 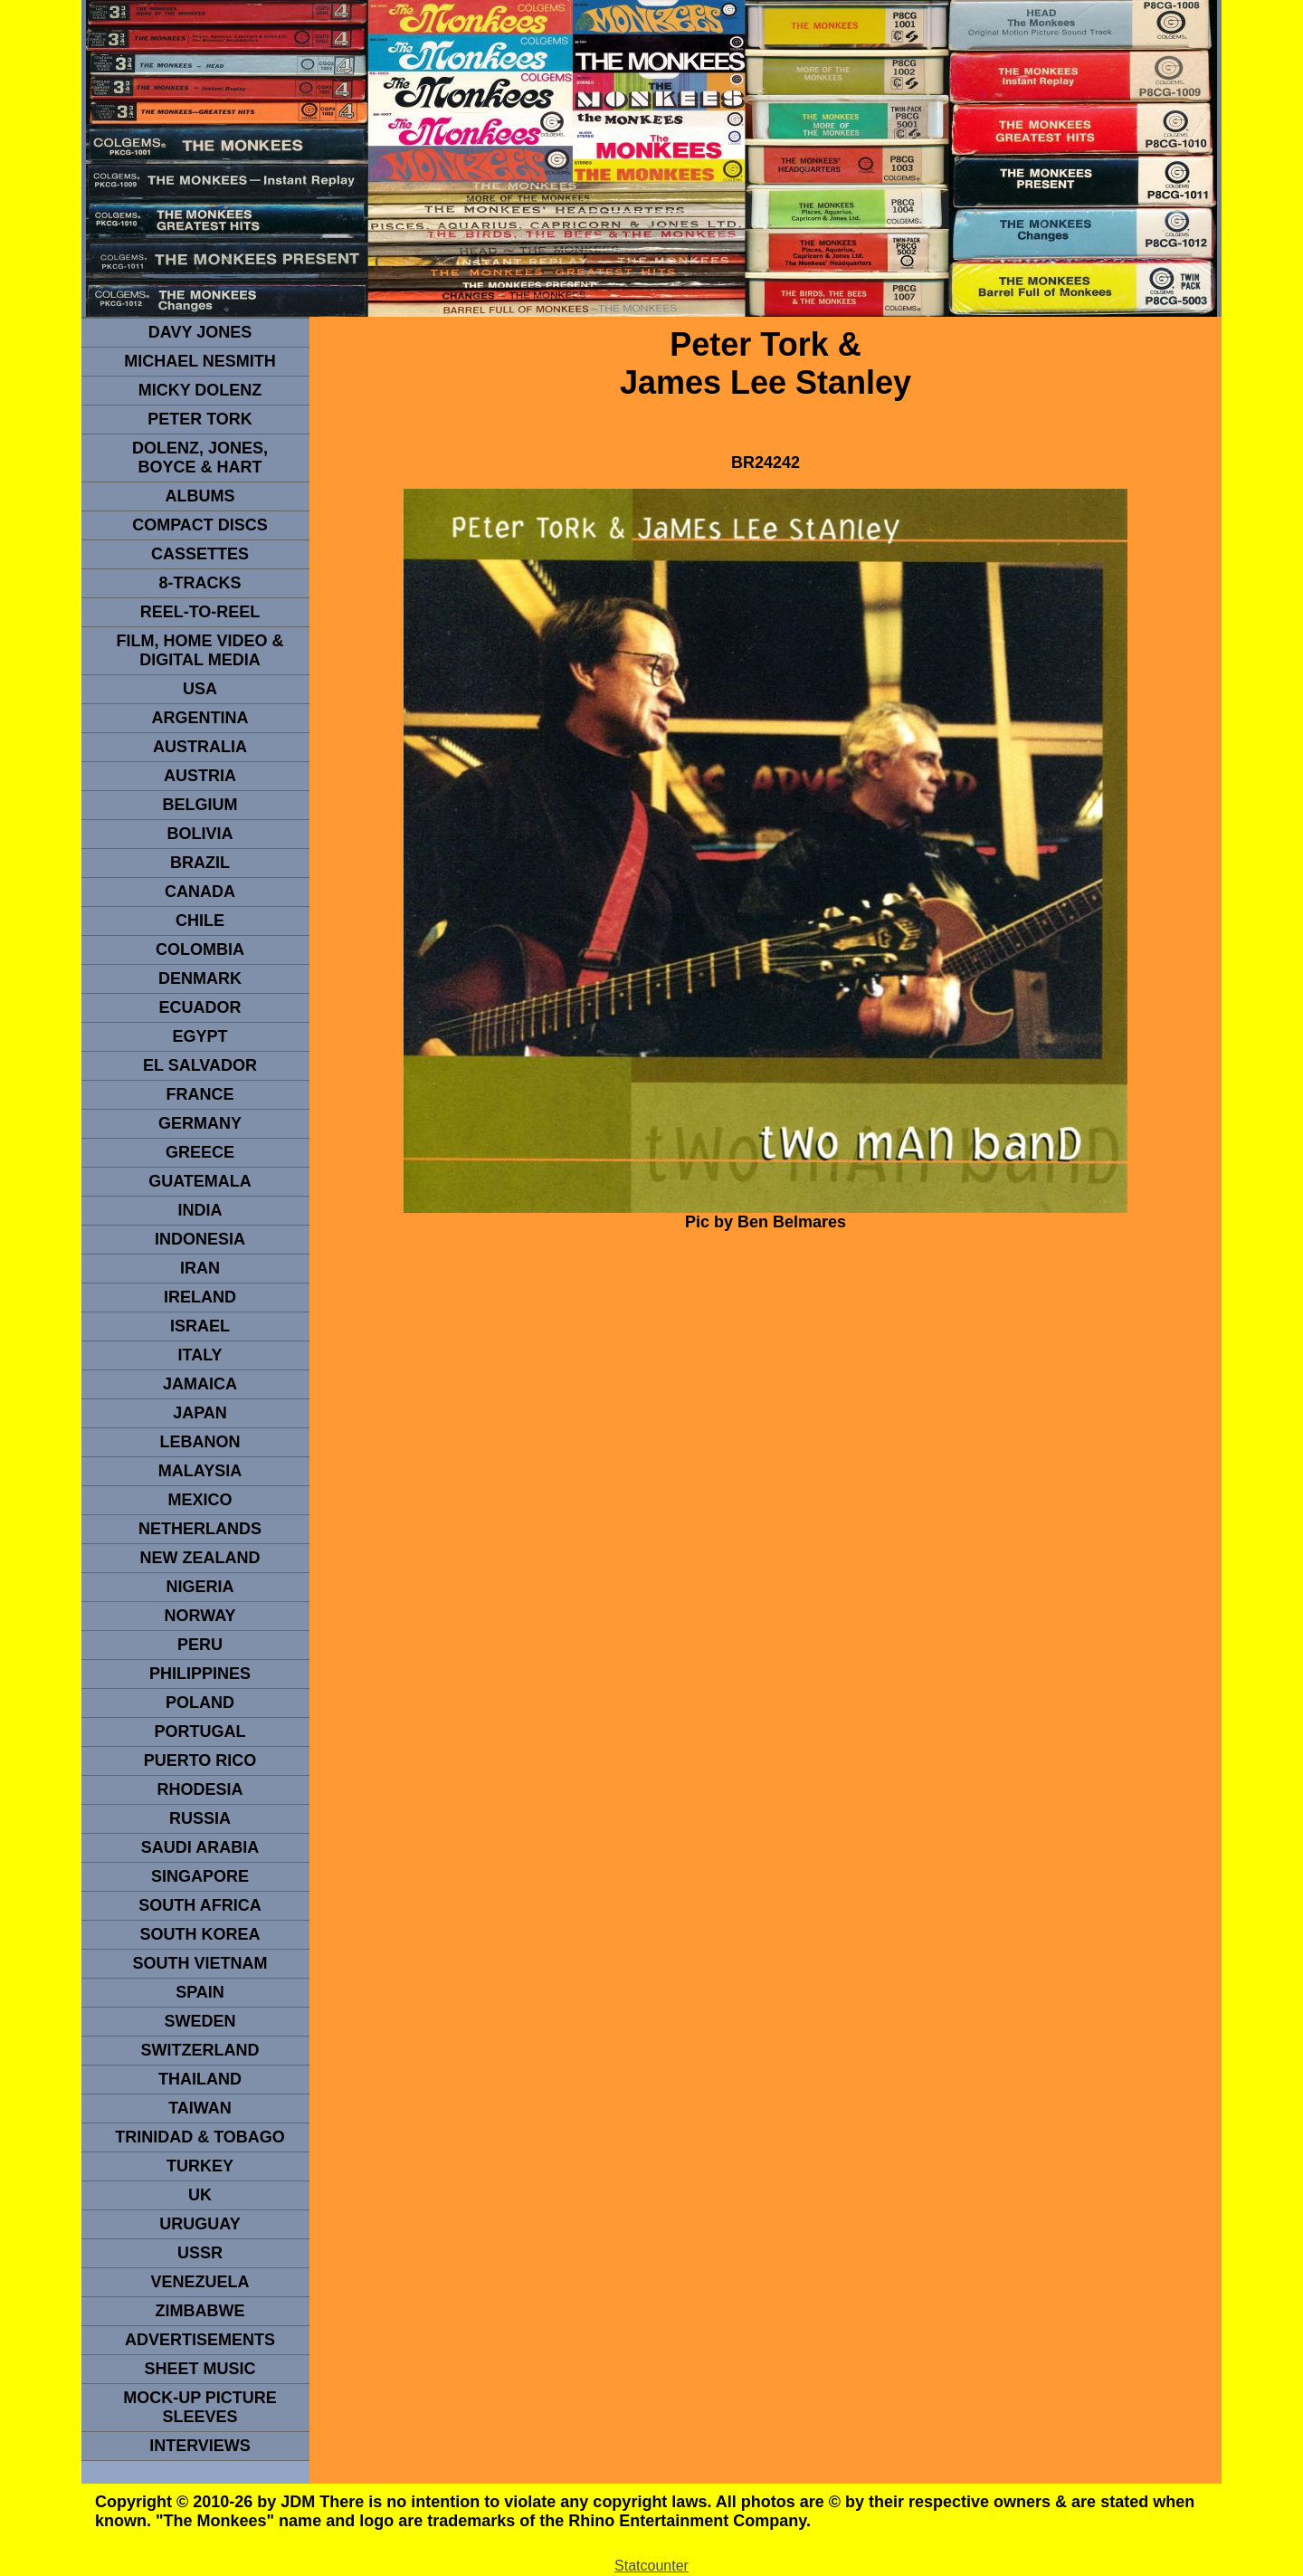 What do you see at coordinates (200, 1731) in the screenshot?
I see `PORTUGAL` at bounding box center [200, 1731].